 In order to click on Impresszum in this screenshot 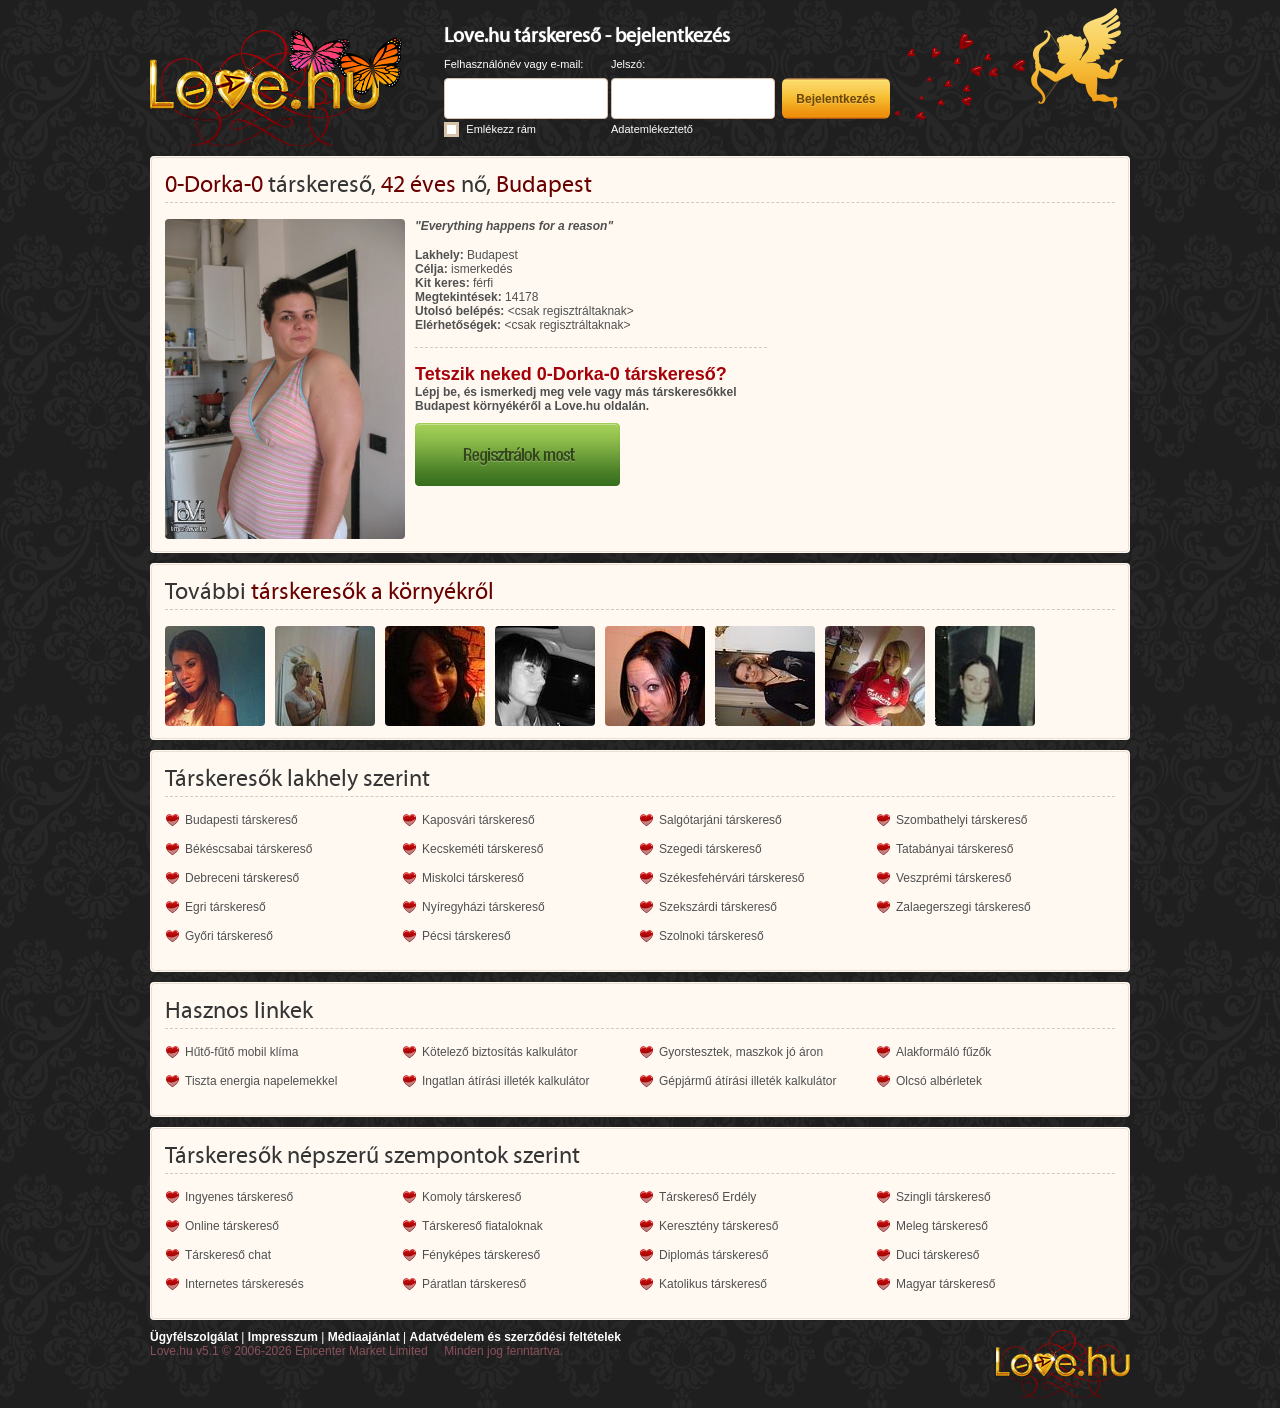, I will do `click(283, 1337)`.